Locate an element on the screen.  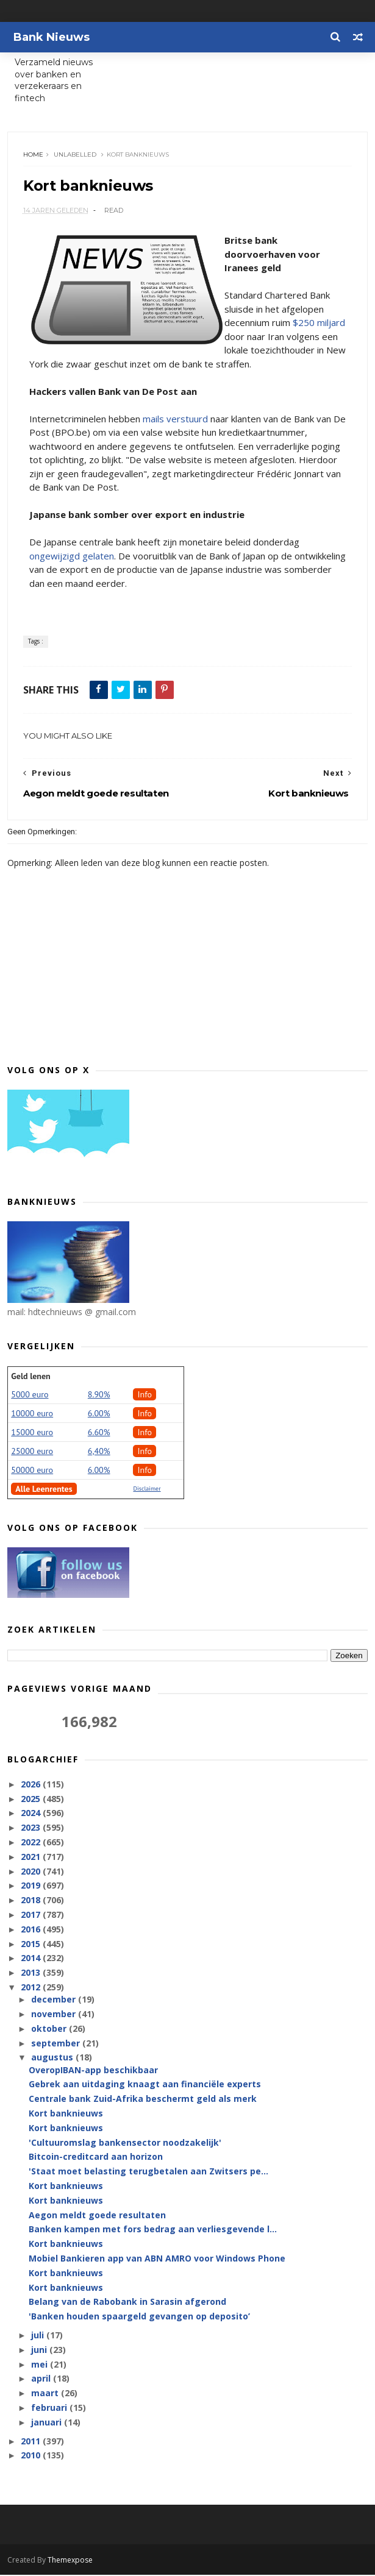
februari is located at coordinates (50, 2409).